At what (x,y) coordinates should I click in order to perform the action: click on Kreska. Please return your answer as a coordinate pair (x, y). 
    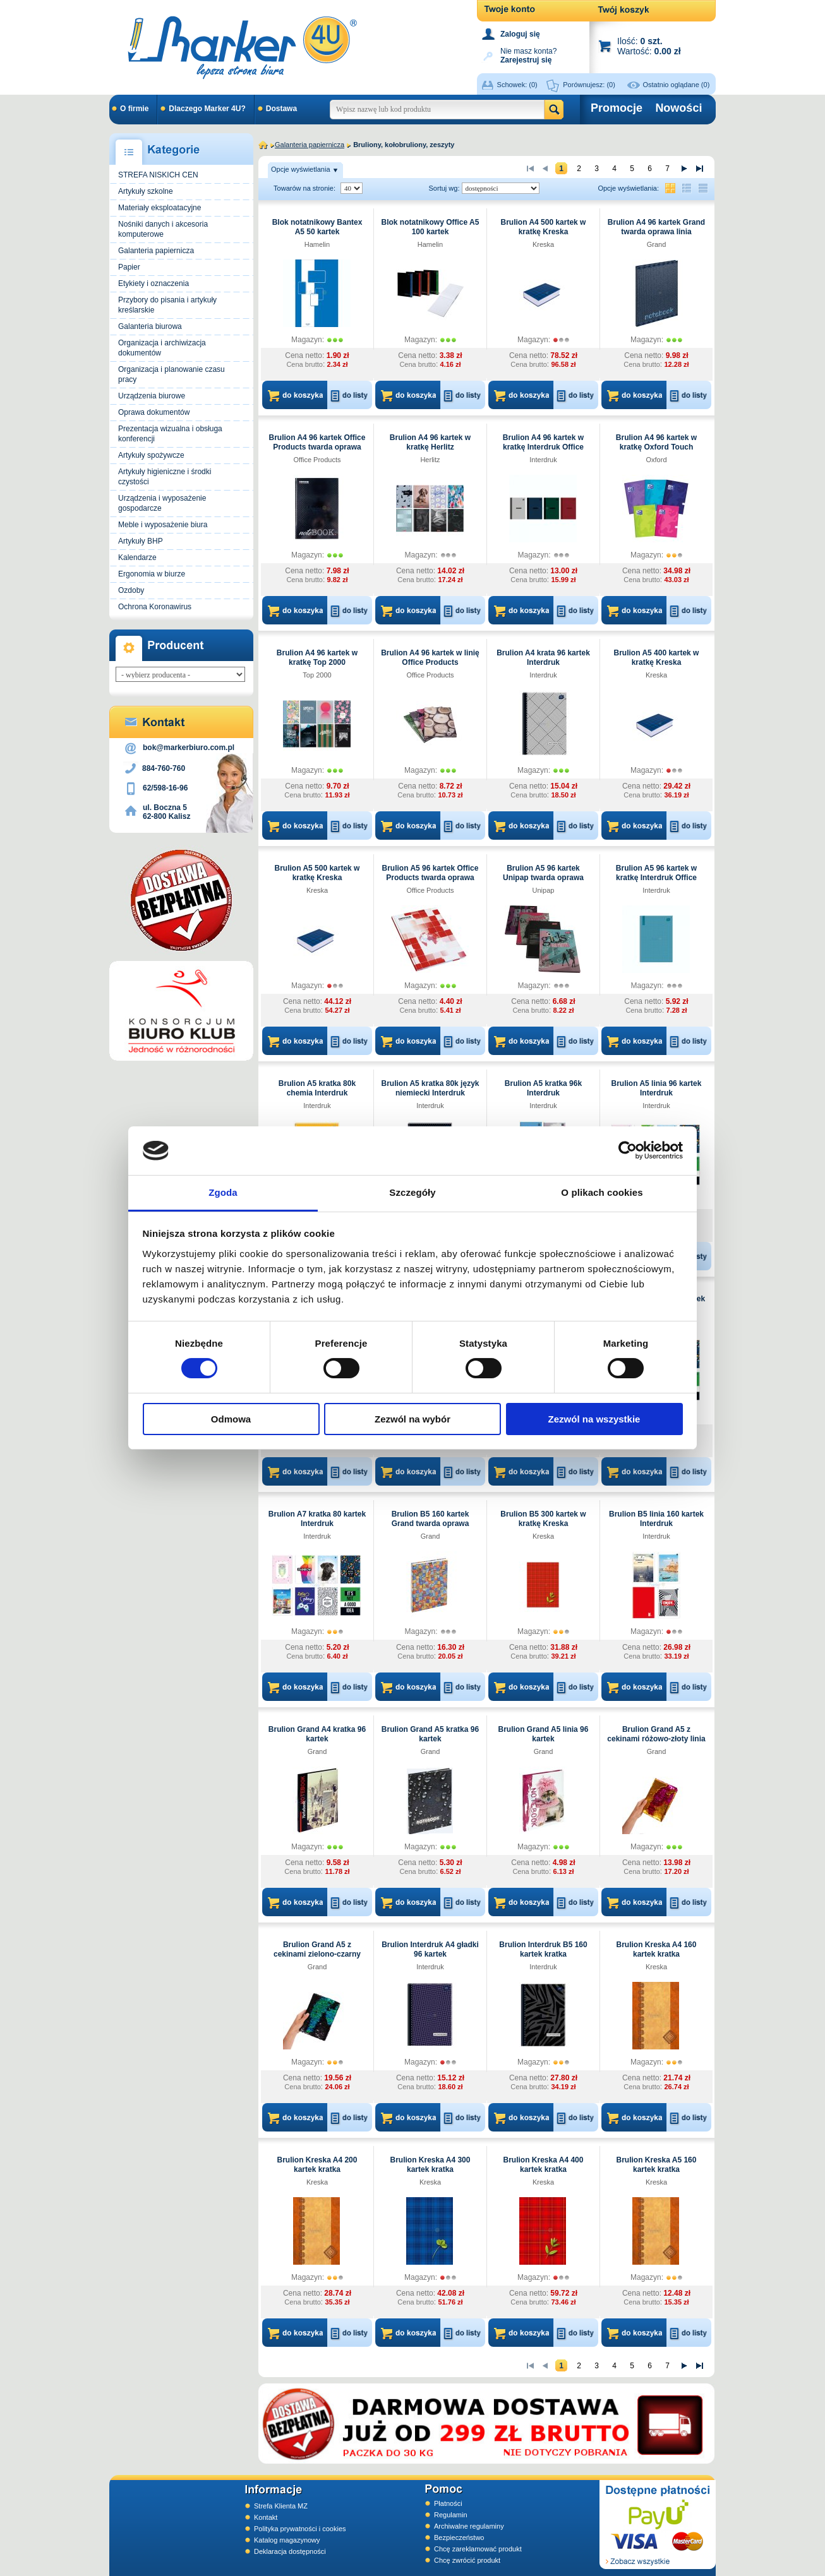
    Looking at the image, I should click on (543, 244).